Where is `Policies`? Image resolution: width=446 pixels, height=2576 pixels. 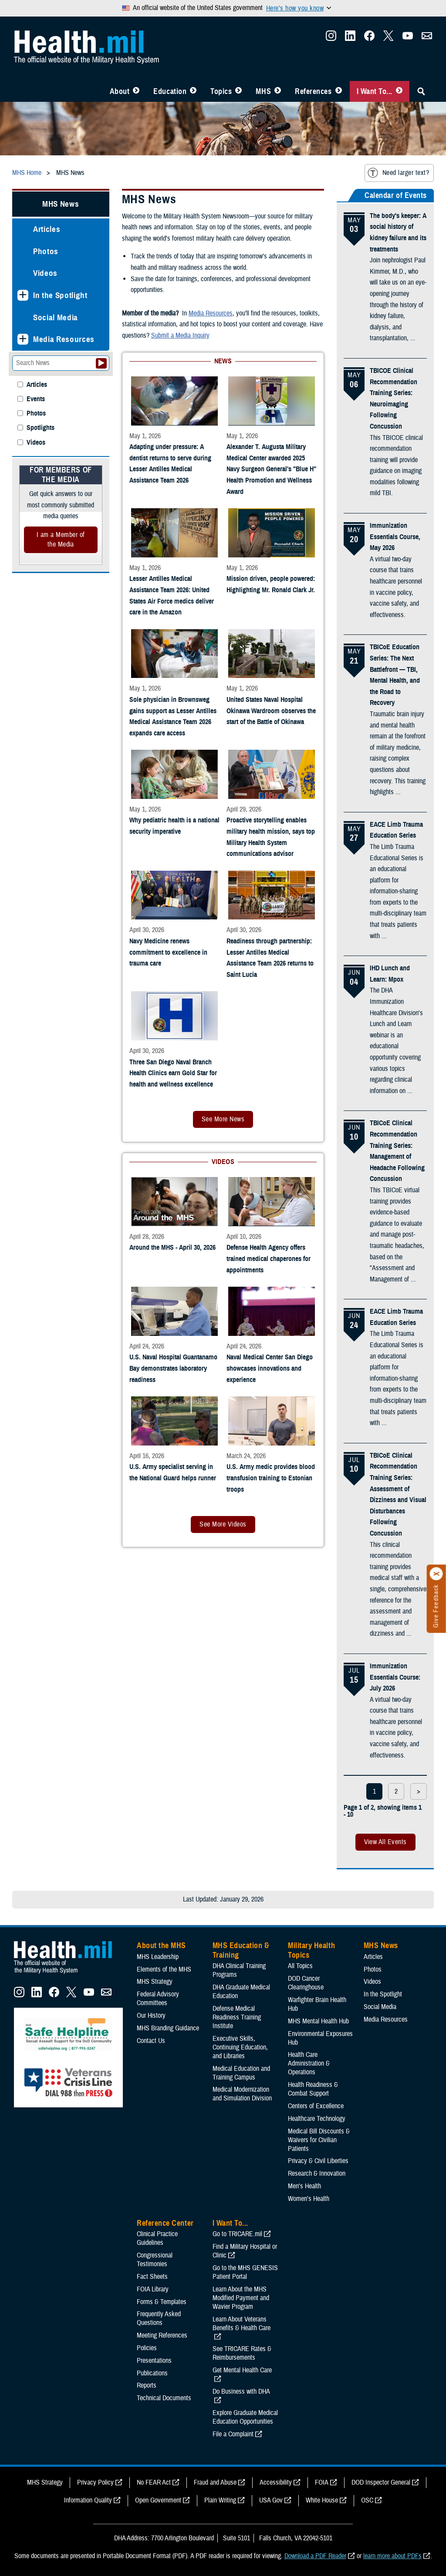 Policies is located at coordinates (147, 2348).